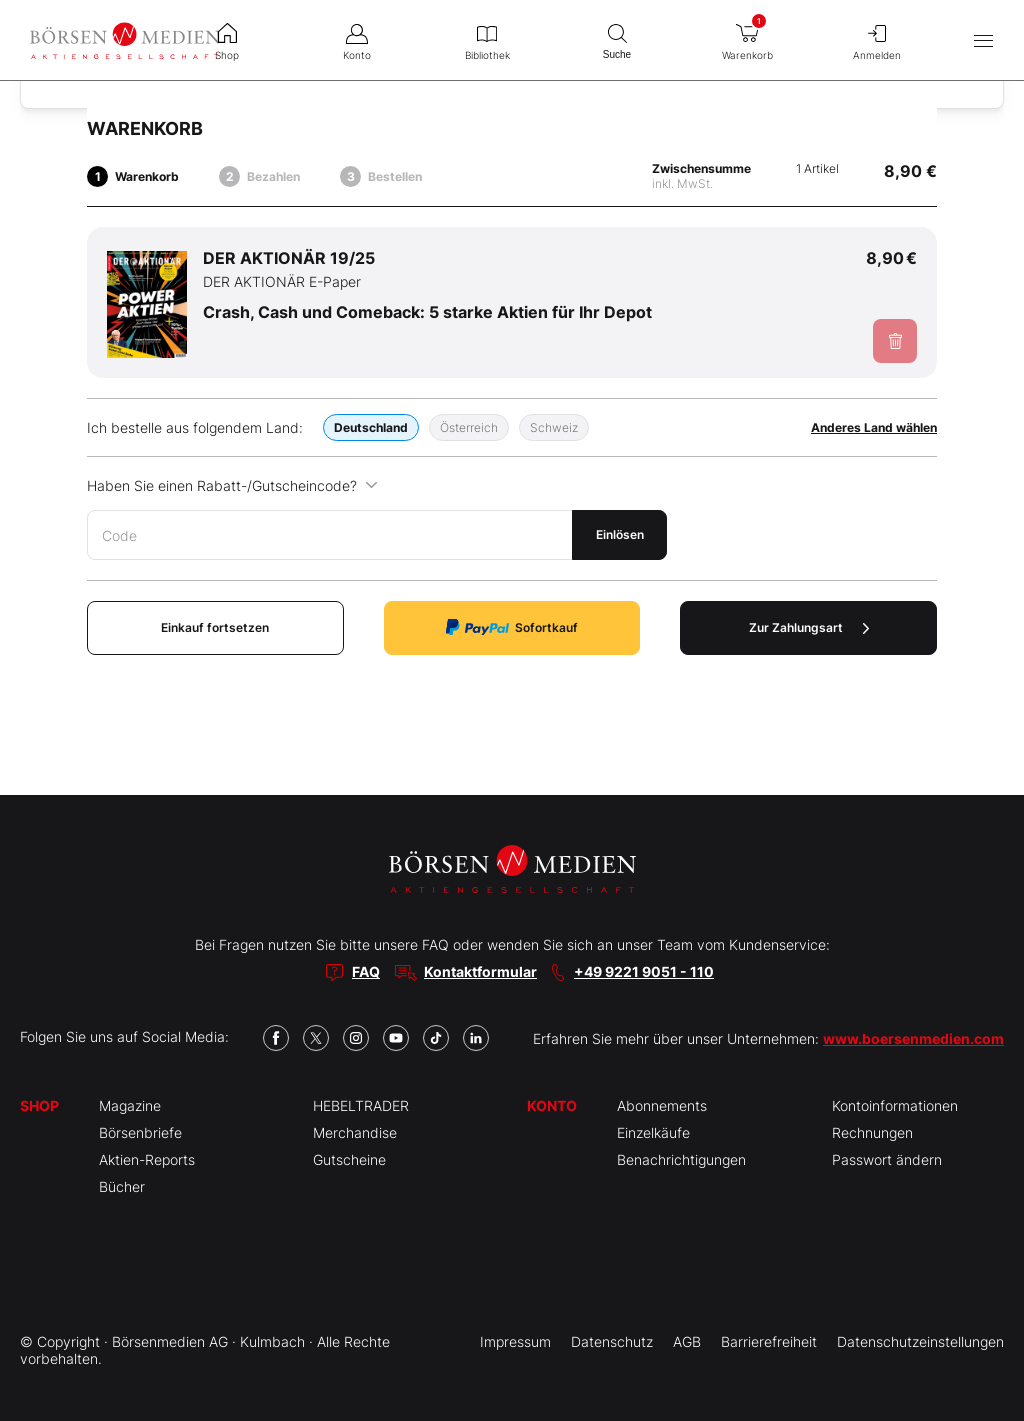  Describe the element at coordinates (617, 39) in the screenshot. I see `Suche [menuitem]` at that location.